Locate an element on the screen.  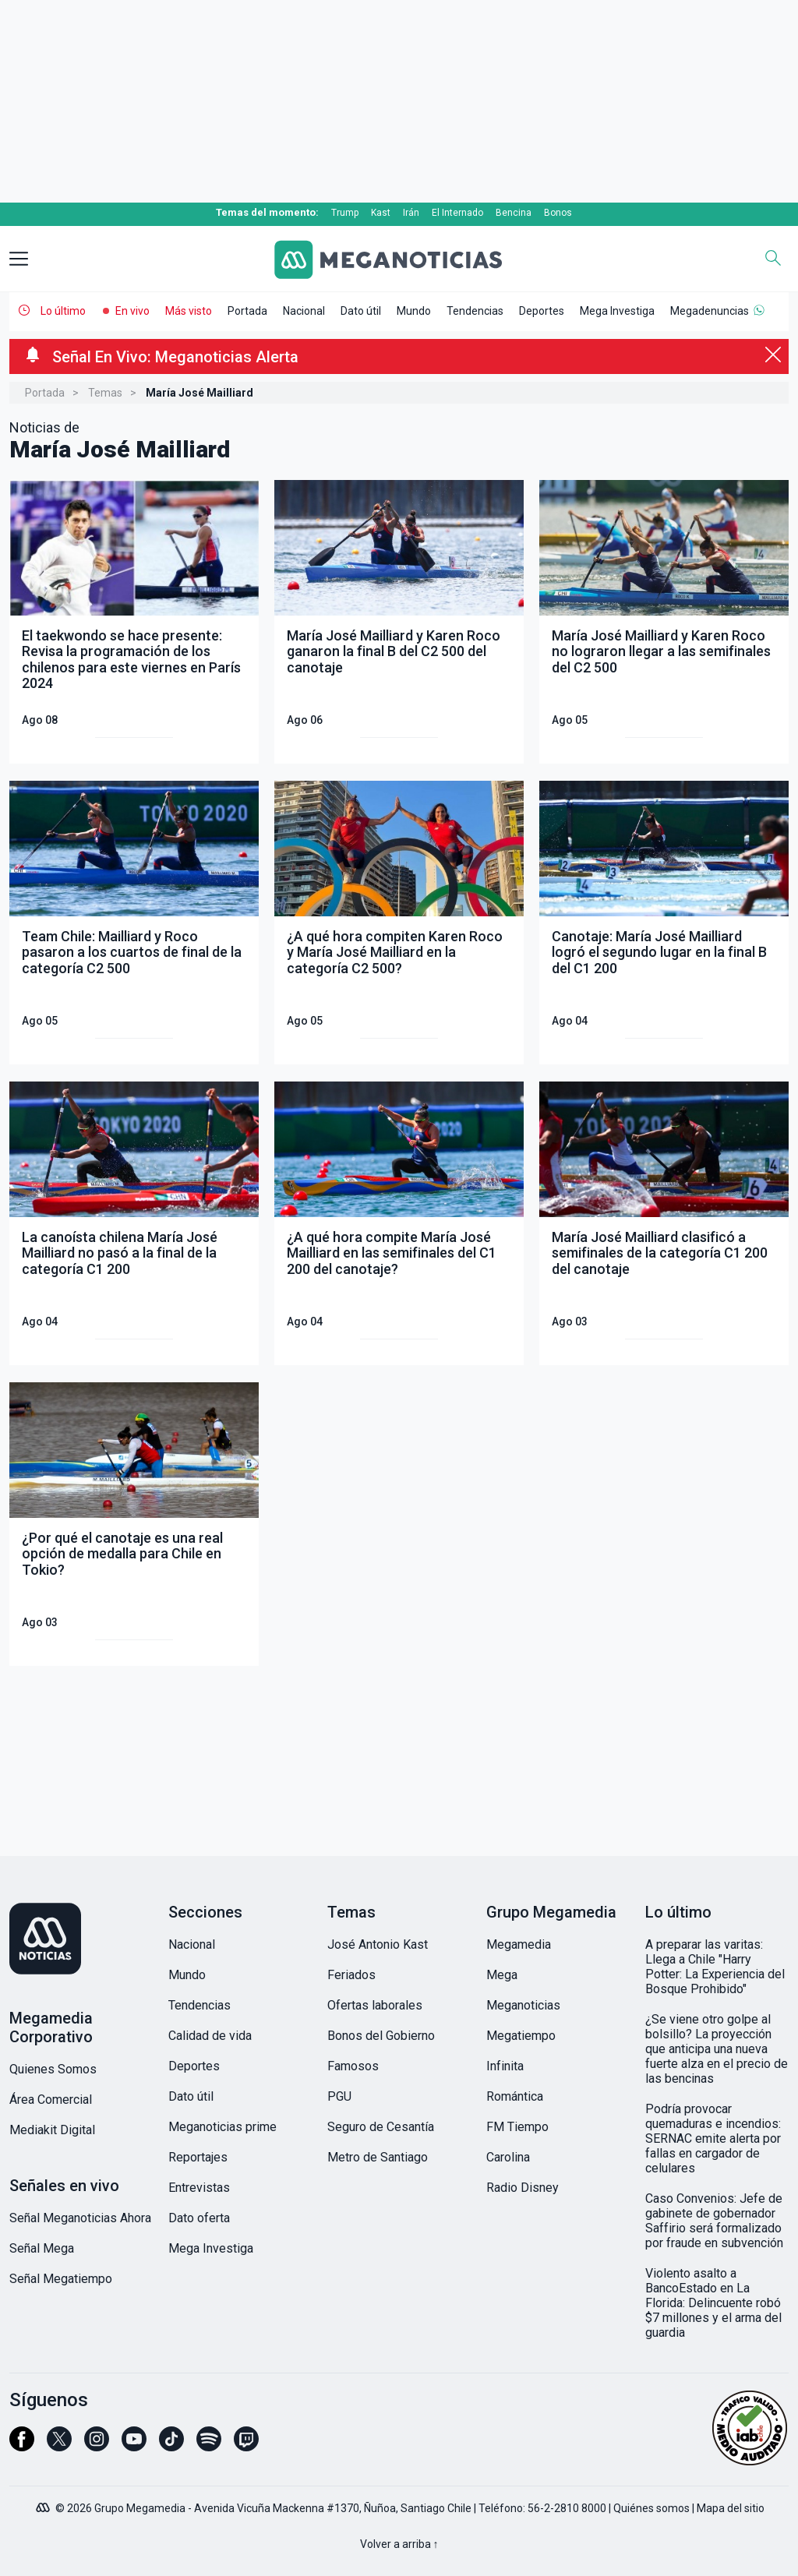
Mega Investiga is located at coordinates (617, 311).